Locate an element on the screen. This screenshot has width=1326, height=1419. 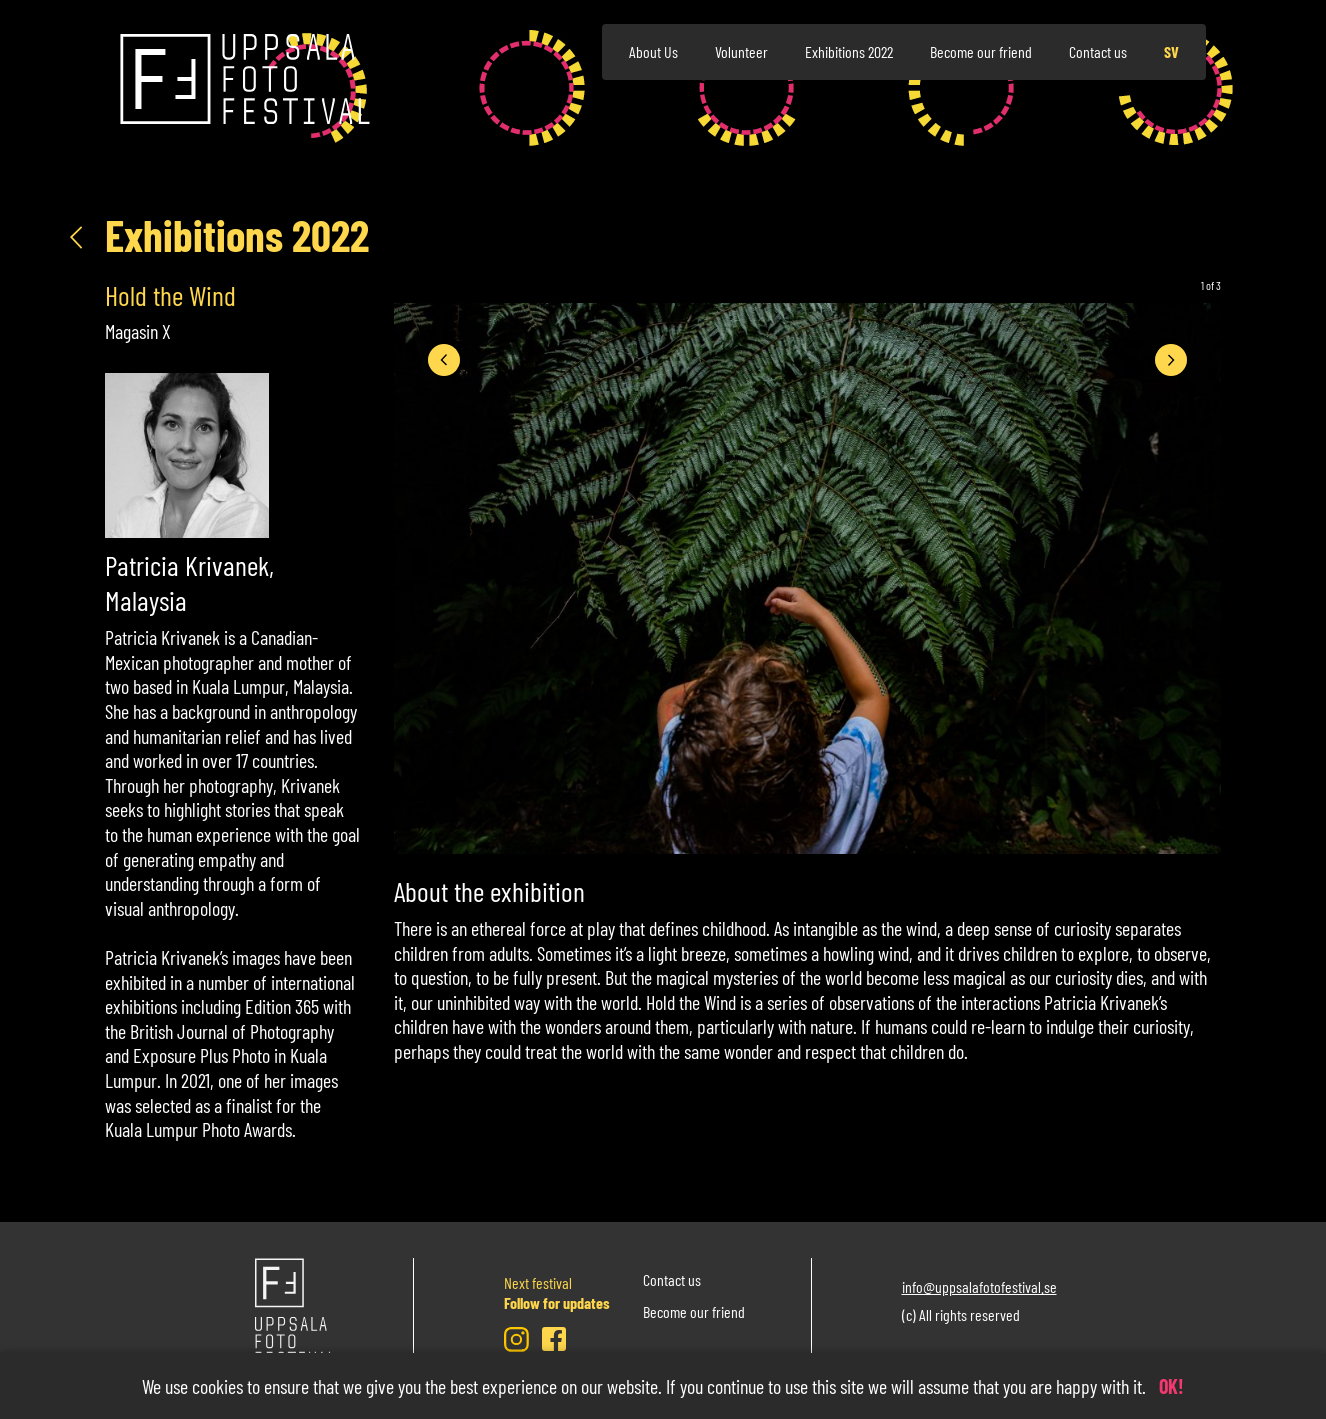
Volunteer is located at coordinates (741, 51).